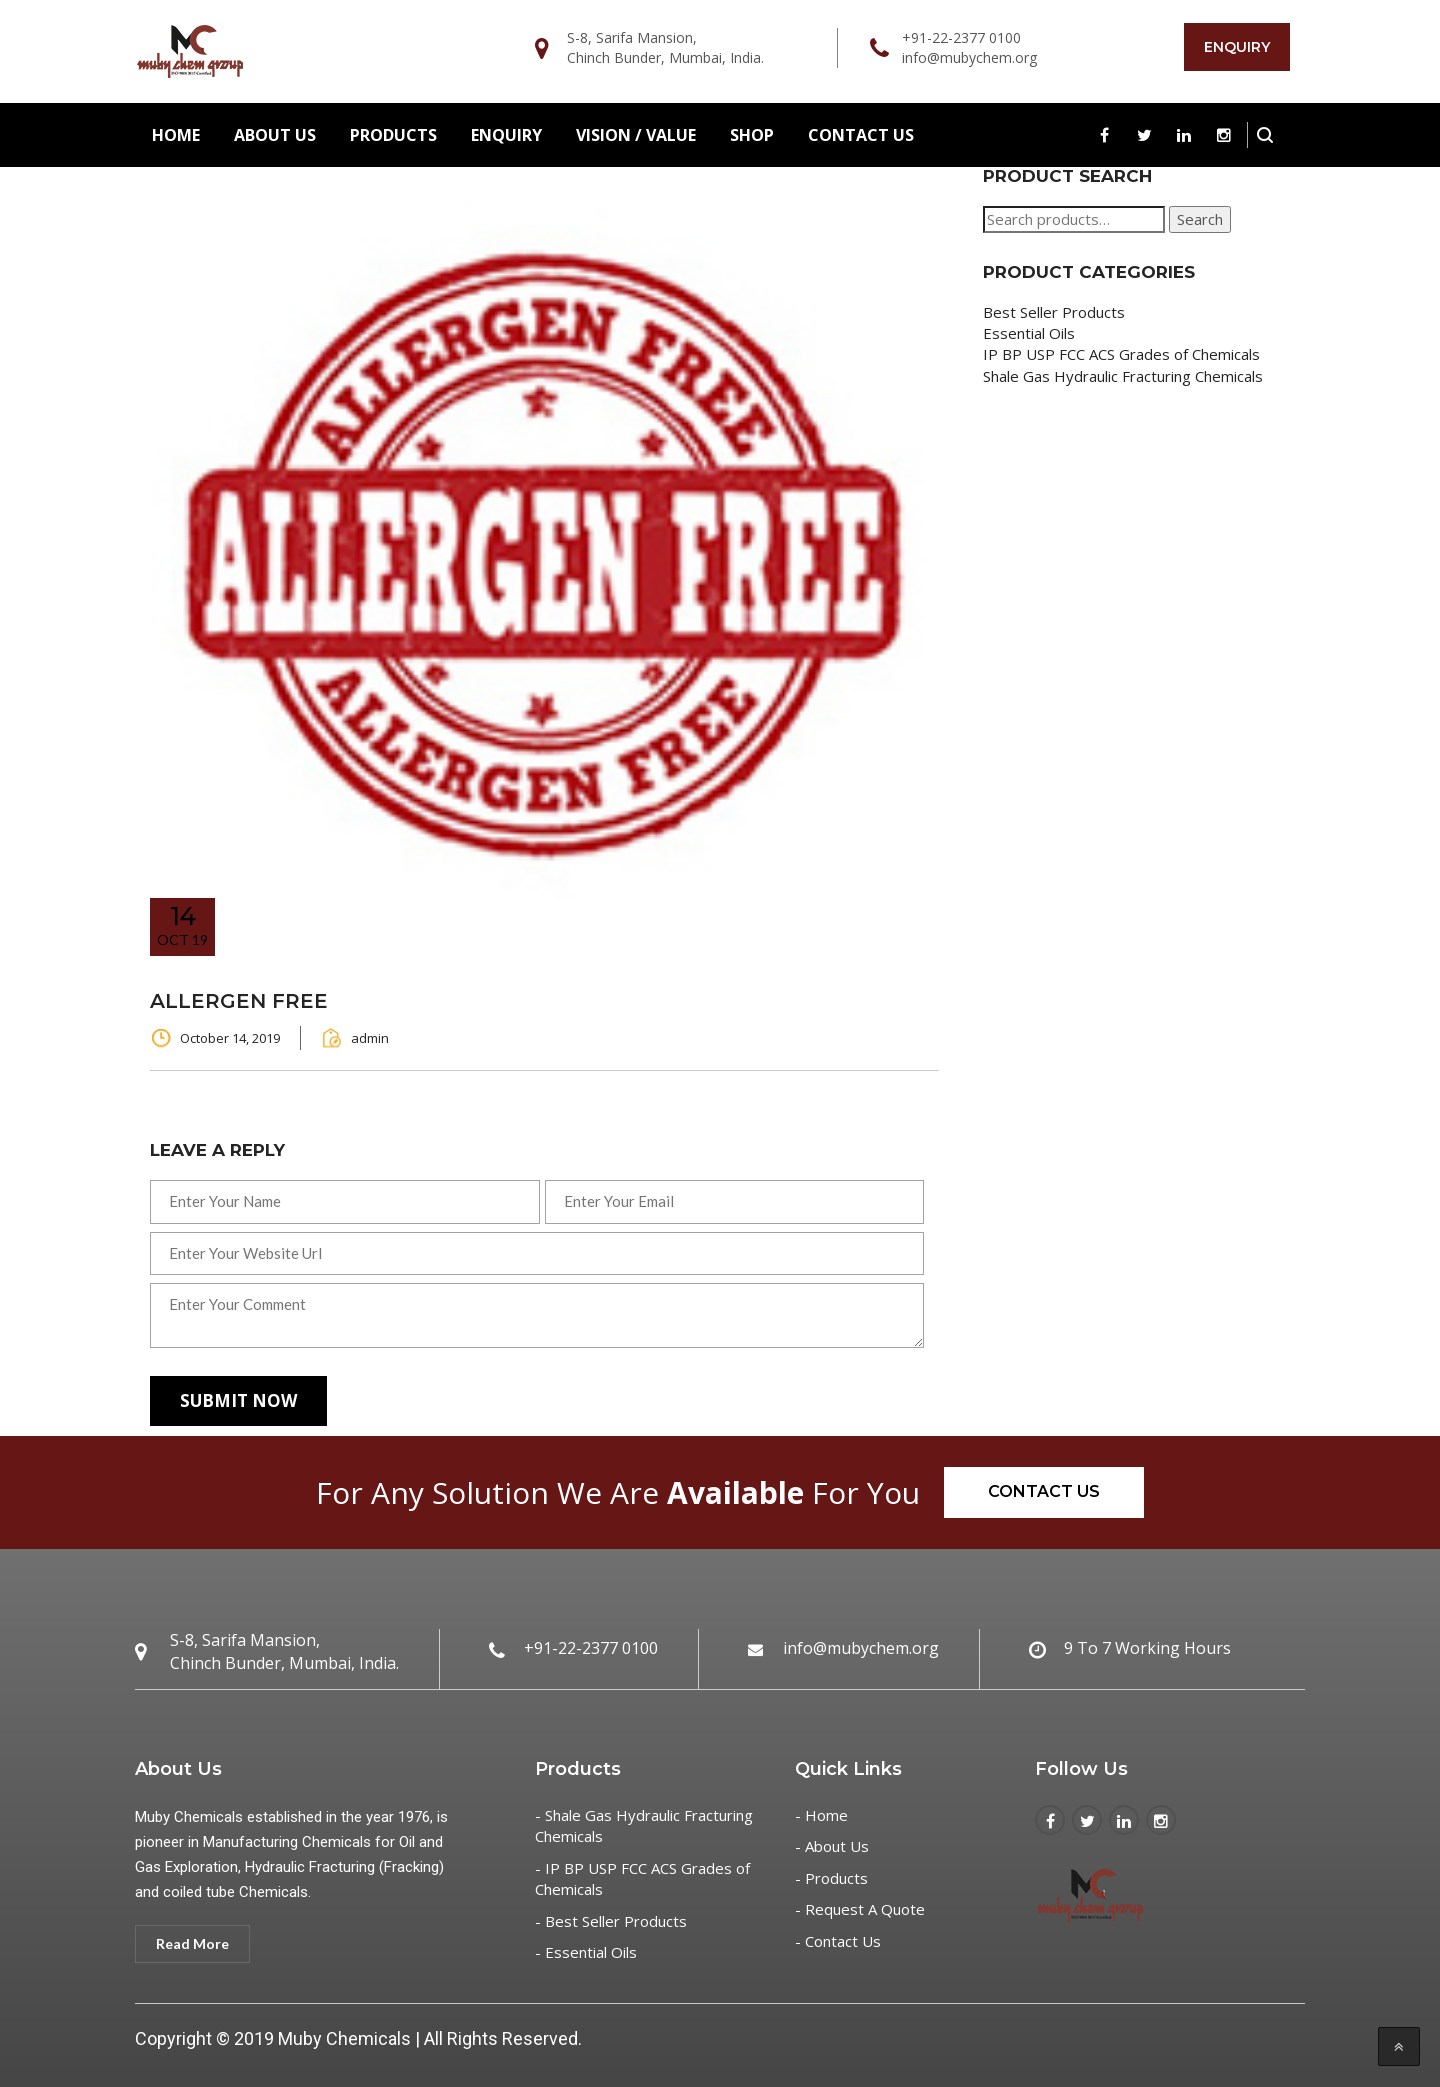  What do you see at coordinates (861, 135) in the screenshot?
I see `Contact Us` at bounding box center [861, 135].